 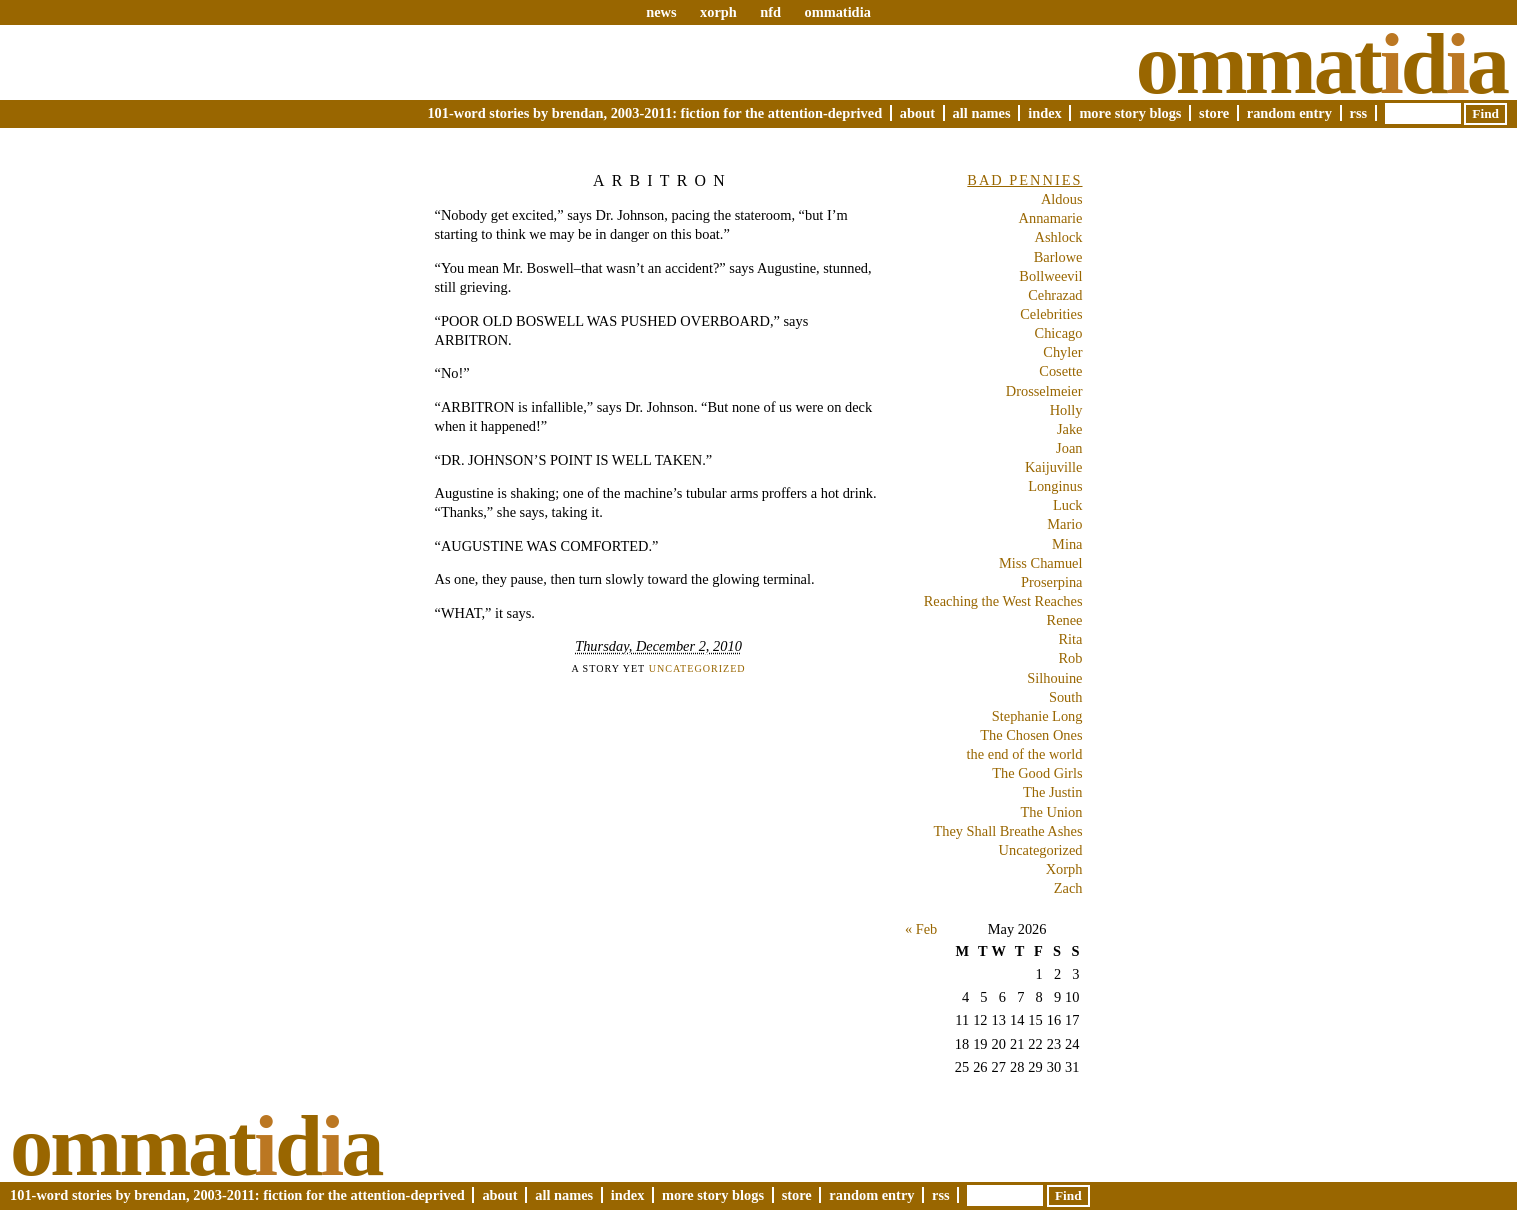 What do you see at coordinates (1052, 582) in the screenshot?
I see `Proserpina` at bounding box center [1052, 582].